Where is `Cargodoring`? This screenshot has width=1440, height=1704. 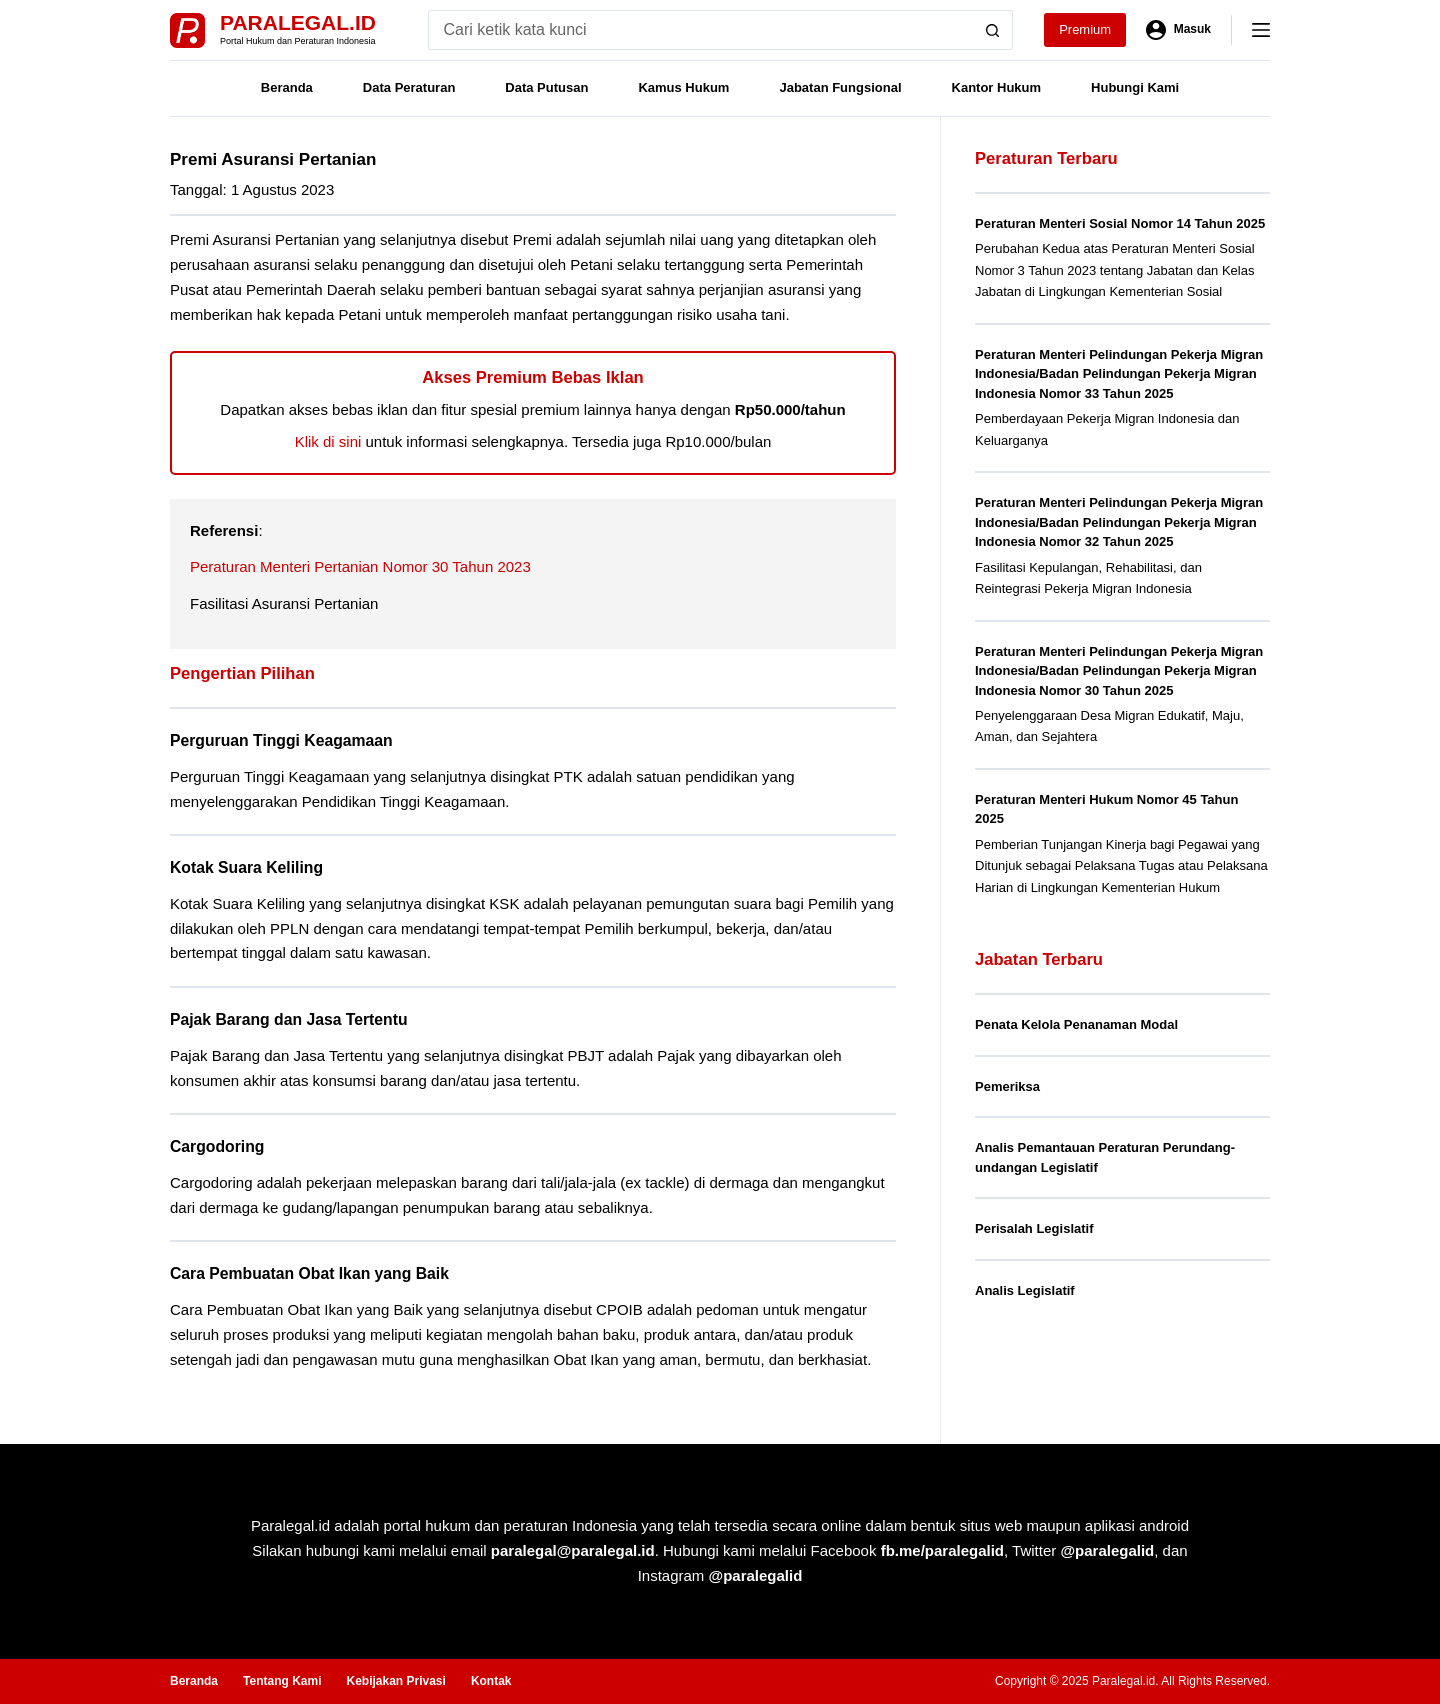 Cargodoring is located at coordinates (217, 1146).